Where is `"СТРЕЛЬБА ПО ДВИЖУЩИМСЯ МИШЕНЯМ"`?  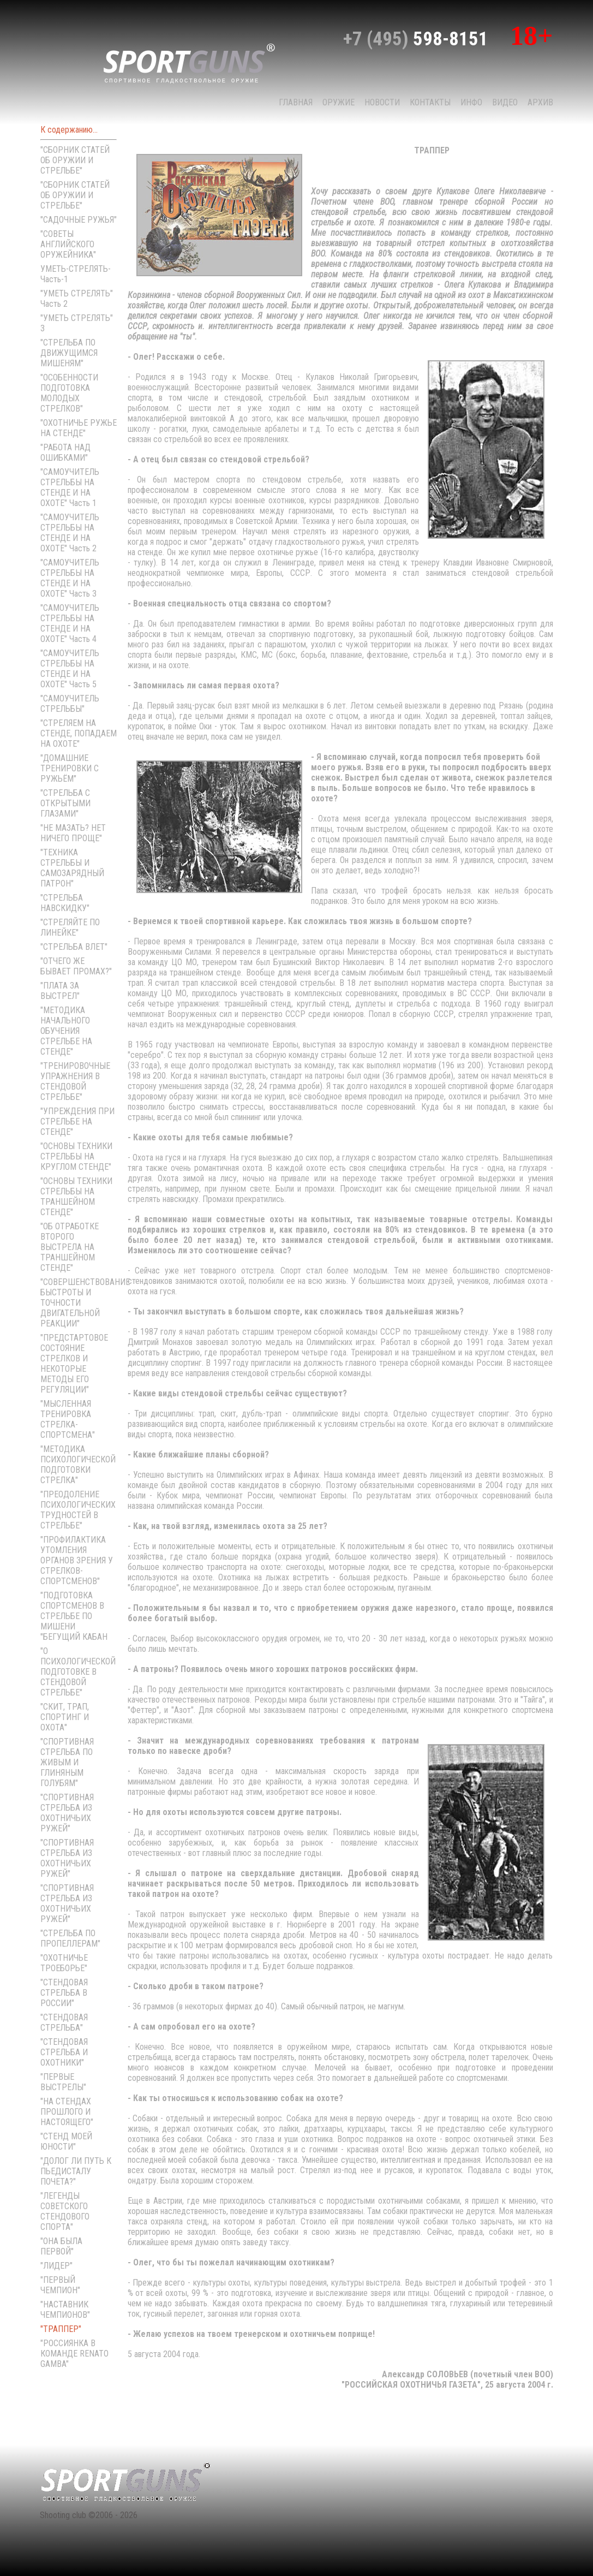
"СТРЕЛЬБА ПО ДВИЖУЩИМСЯ МИШЕНЯМ" is located at coordinates (69, 352).